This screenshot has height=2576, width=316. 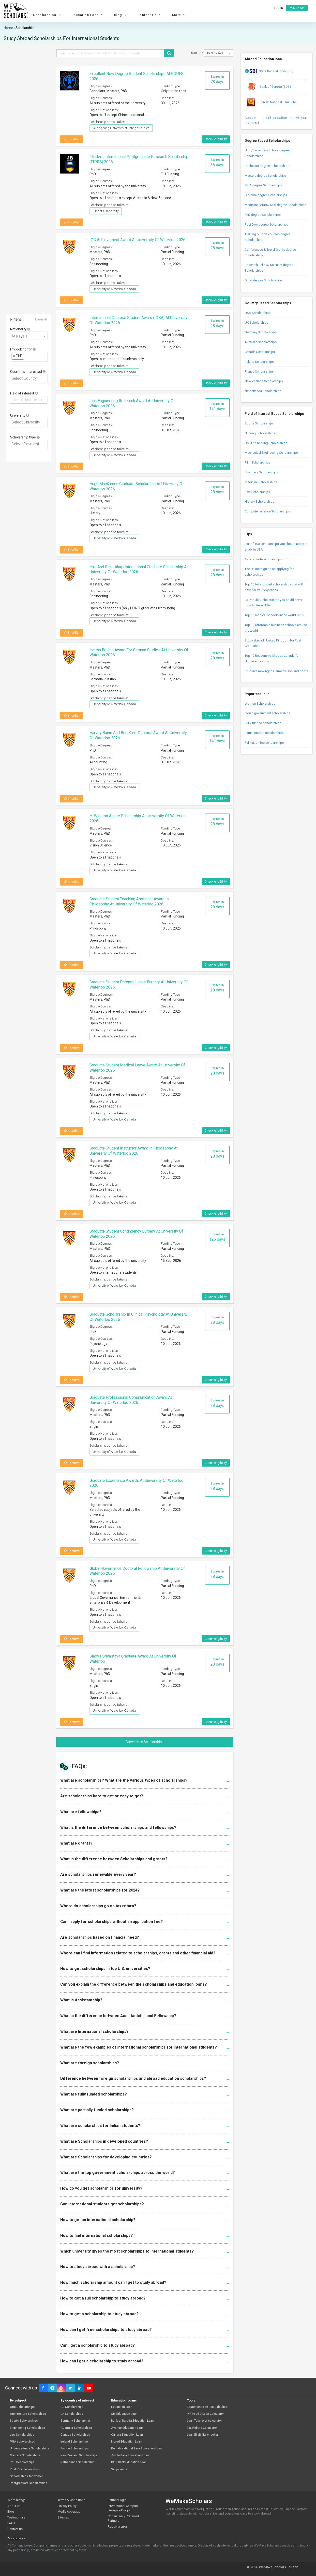 What do you see at coordinates (263, 215) in the screenshot?
I see `PhD degree Scholarships` at bounding box center [263, 215].